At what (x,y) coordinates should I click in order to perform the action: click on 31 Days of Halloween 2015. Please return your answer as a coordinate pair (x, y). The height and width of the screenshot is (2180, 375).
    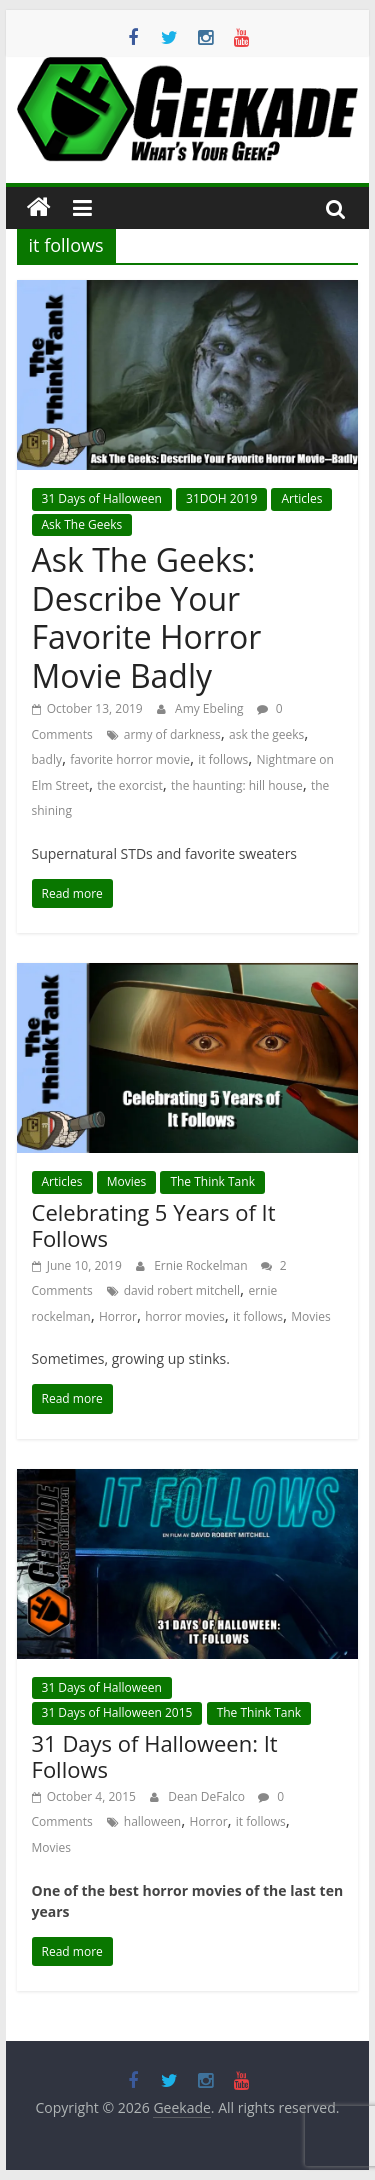
    Looking at the image, I should click on (117, 1712).